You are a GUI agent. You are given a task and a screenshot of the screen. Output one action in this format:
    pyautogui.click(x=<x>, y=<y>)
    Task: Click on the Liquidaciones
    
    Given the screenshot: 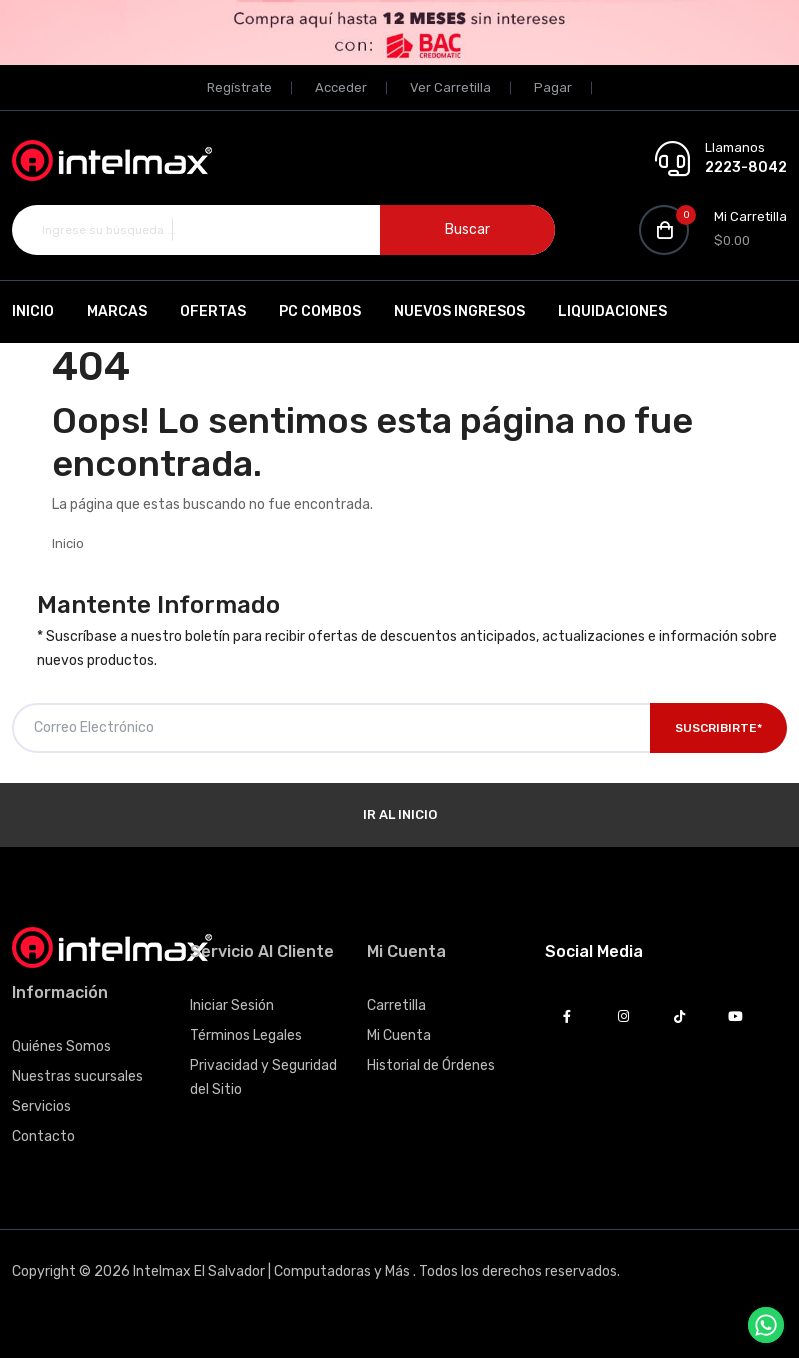 What is the action you would take?
    pyautogui.click(x=612, y=311)
    